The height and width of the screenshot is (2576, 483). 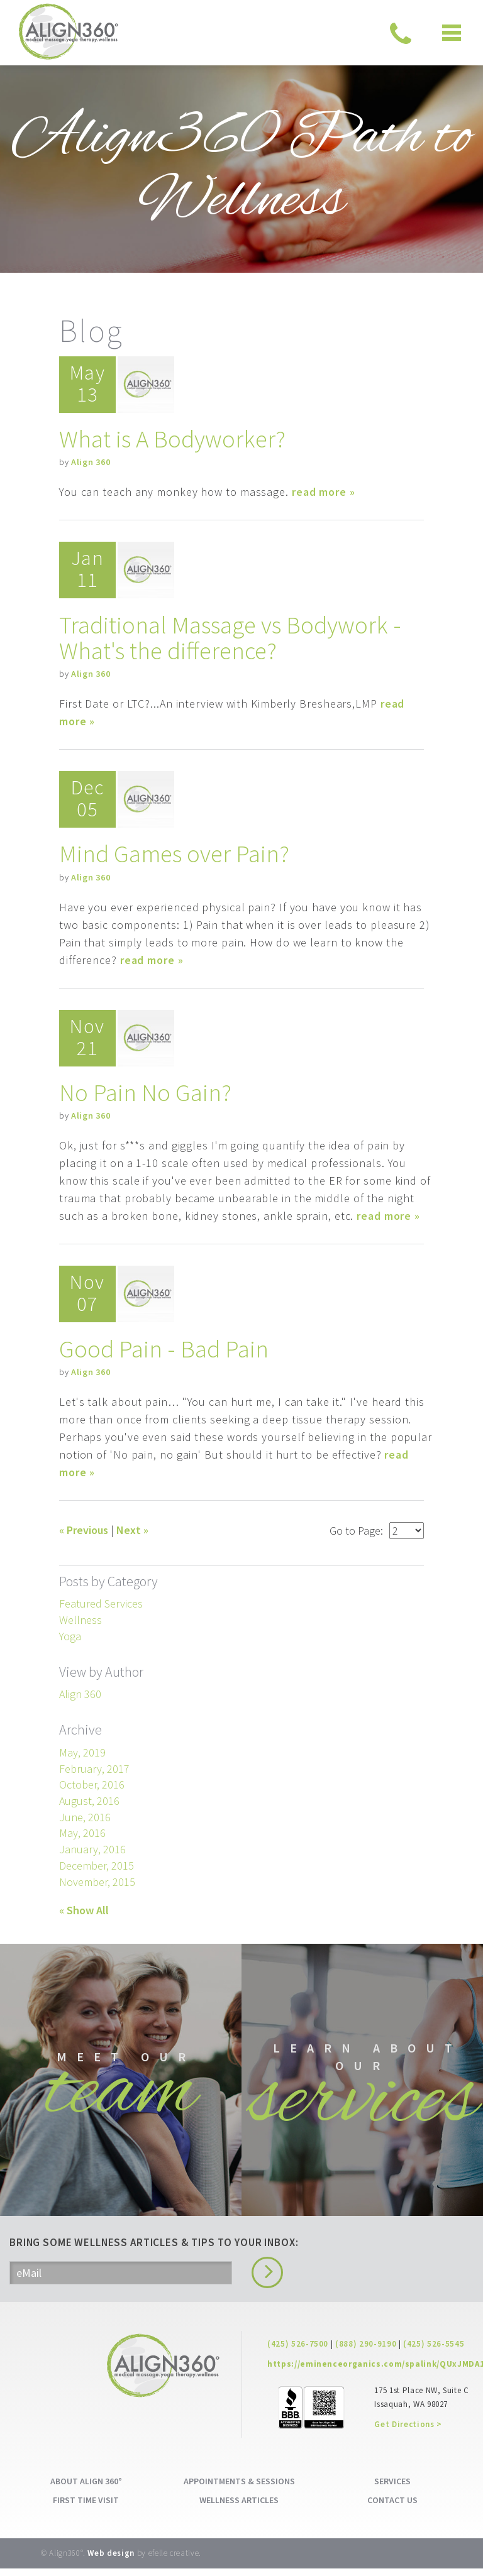 I want to click on (888) 290-9190, so click(x=365, y=2351).